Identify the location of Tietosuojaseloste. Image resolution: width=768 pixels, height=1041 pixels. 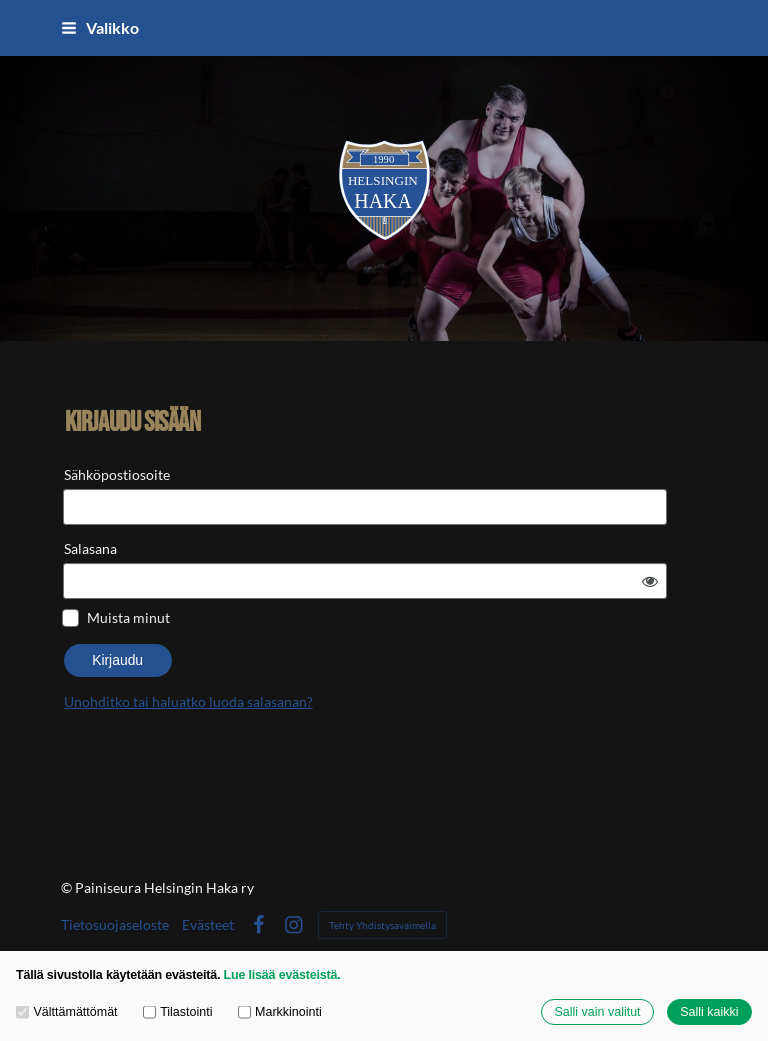
(115, 889).